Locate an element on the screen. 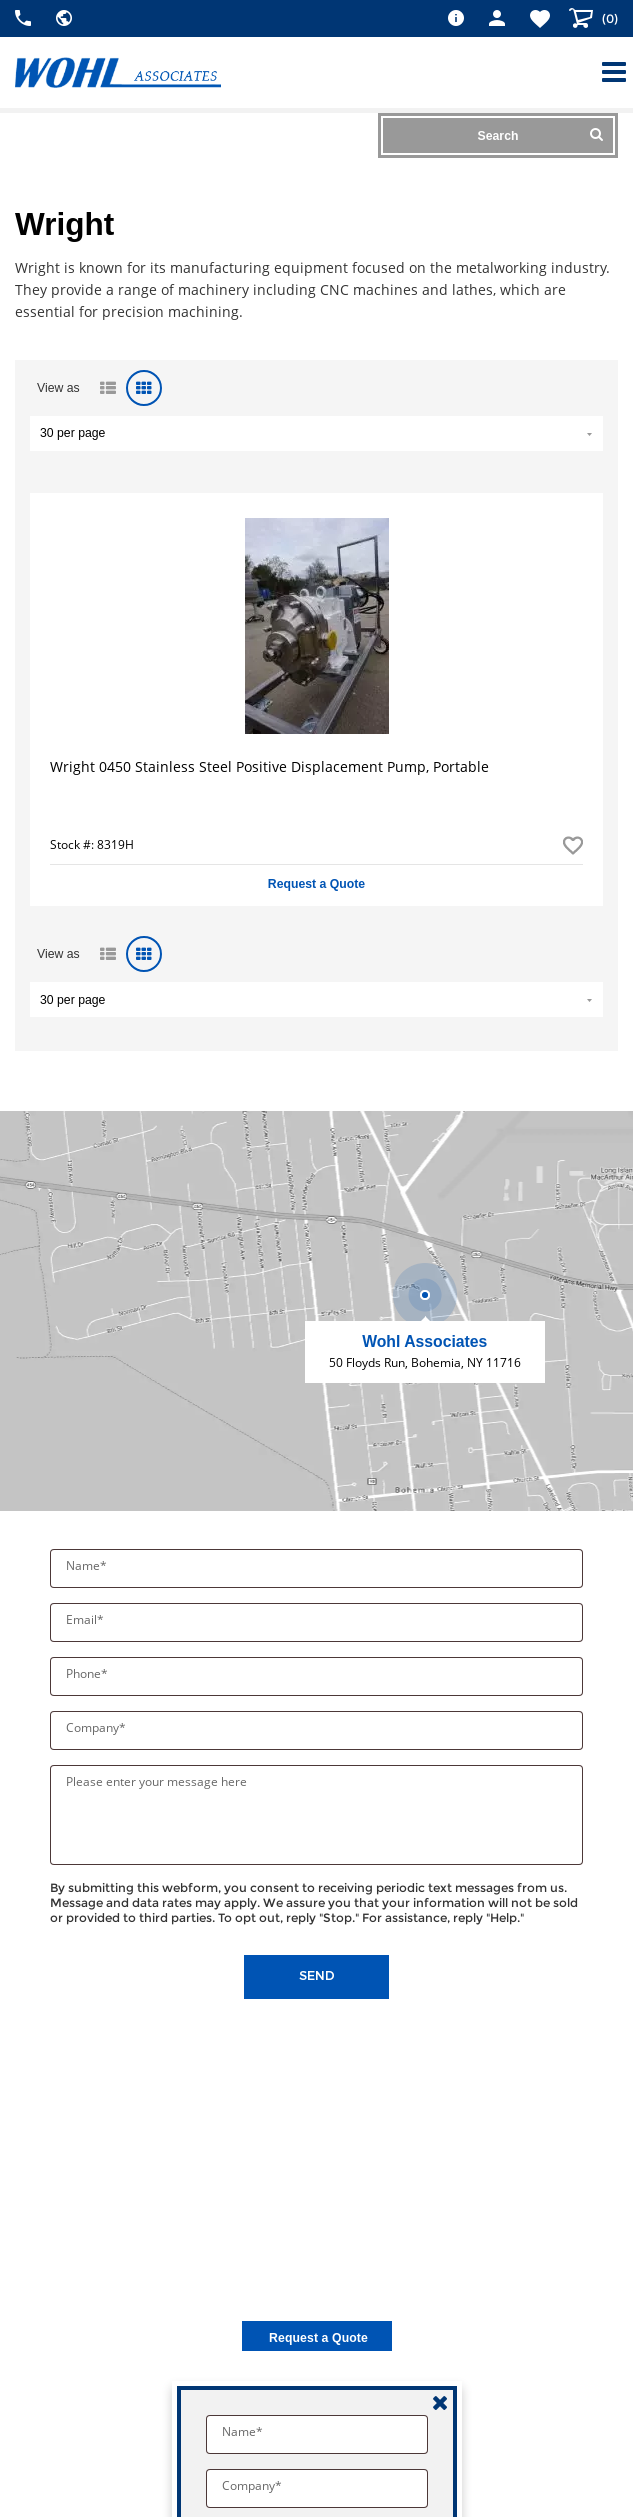 This screenshot has height=2517, width=633. Please enter your message here is located at coordinates (156, 1781).